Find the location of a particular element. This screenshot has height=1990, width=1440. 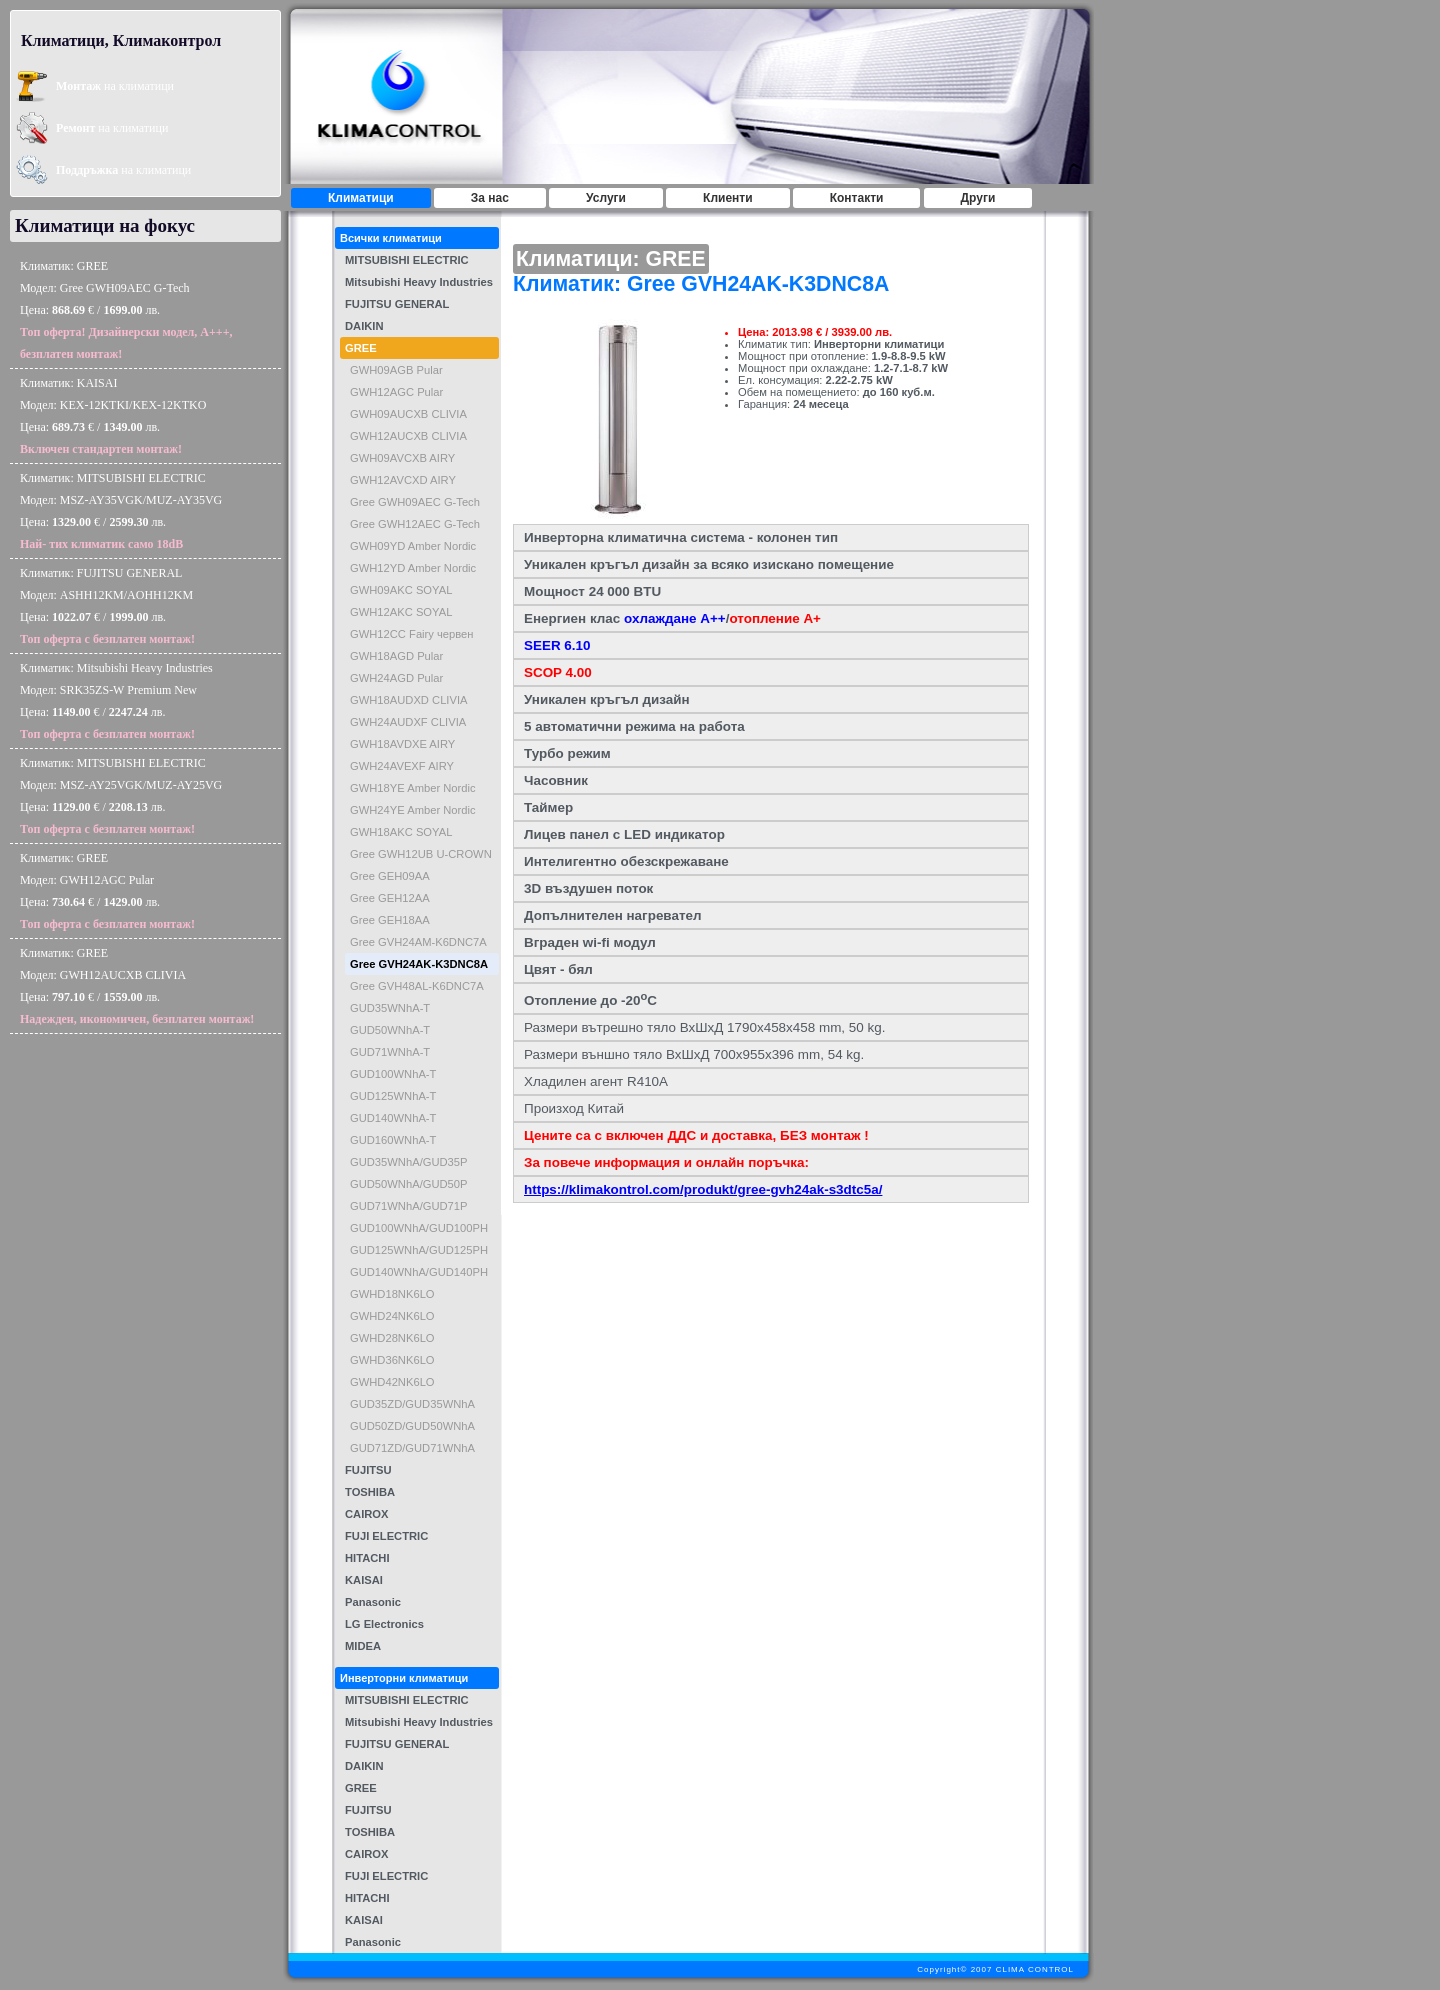

GUD50WNhA/GUD50P is located at coordinates (409, 1184).